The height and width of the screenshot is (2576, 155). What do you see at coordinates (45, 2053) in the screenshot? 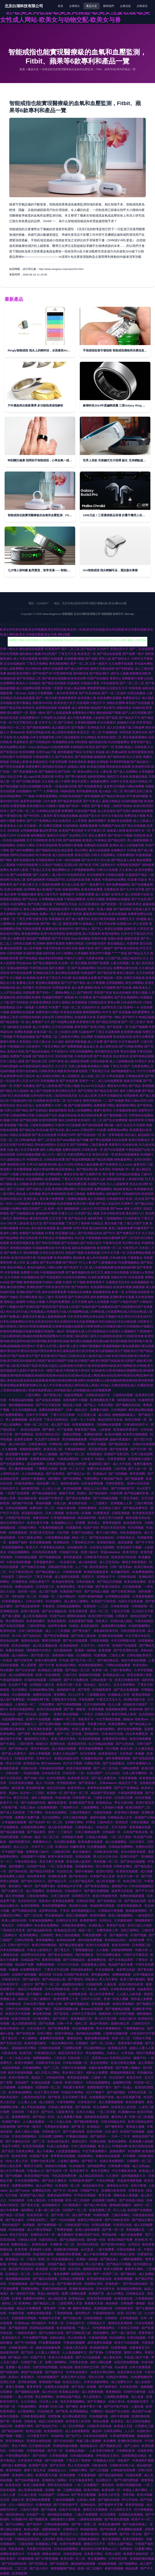
I see `午夜福利乱伦片` at bounding box center [45, 2053].